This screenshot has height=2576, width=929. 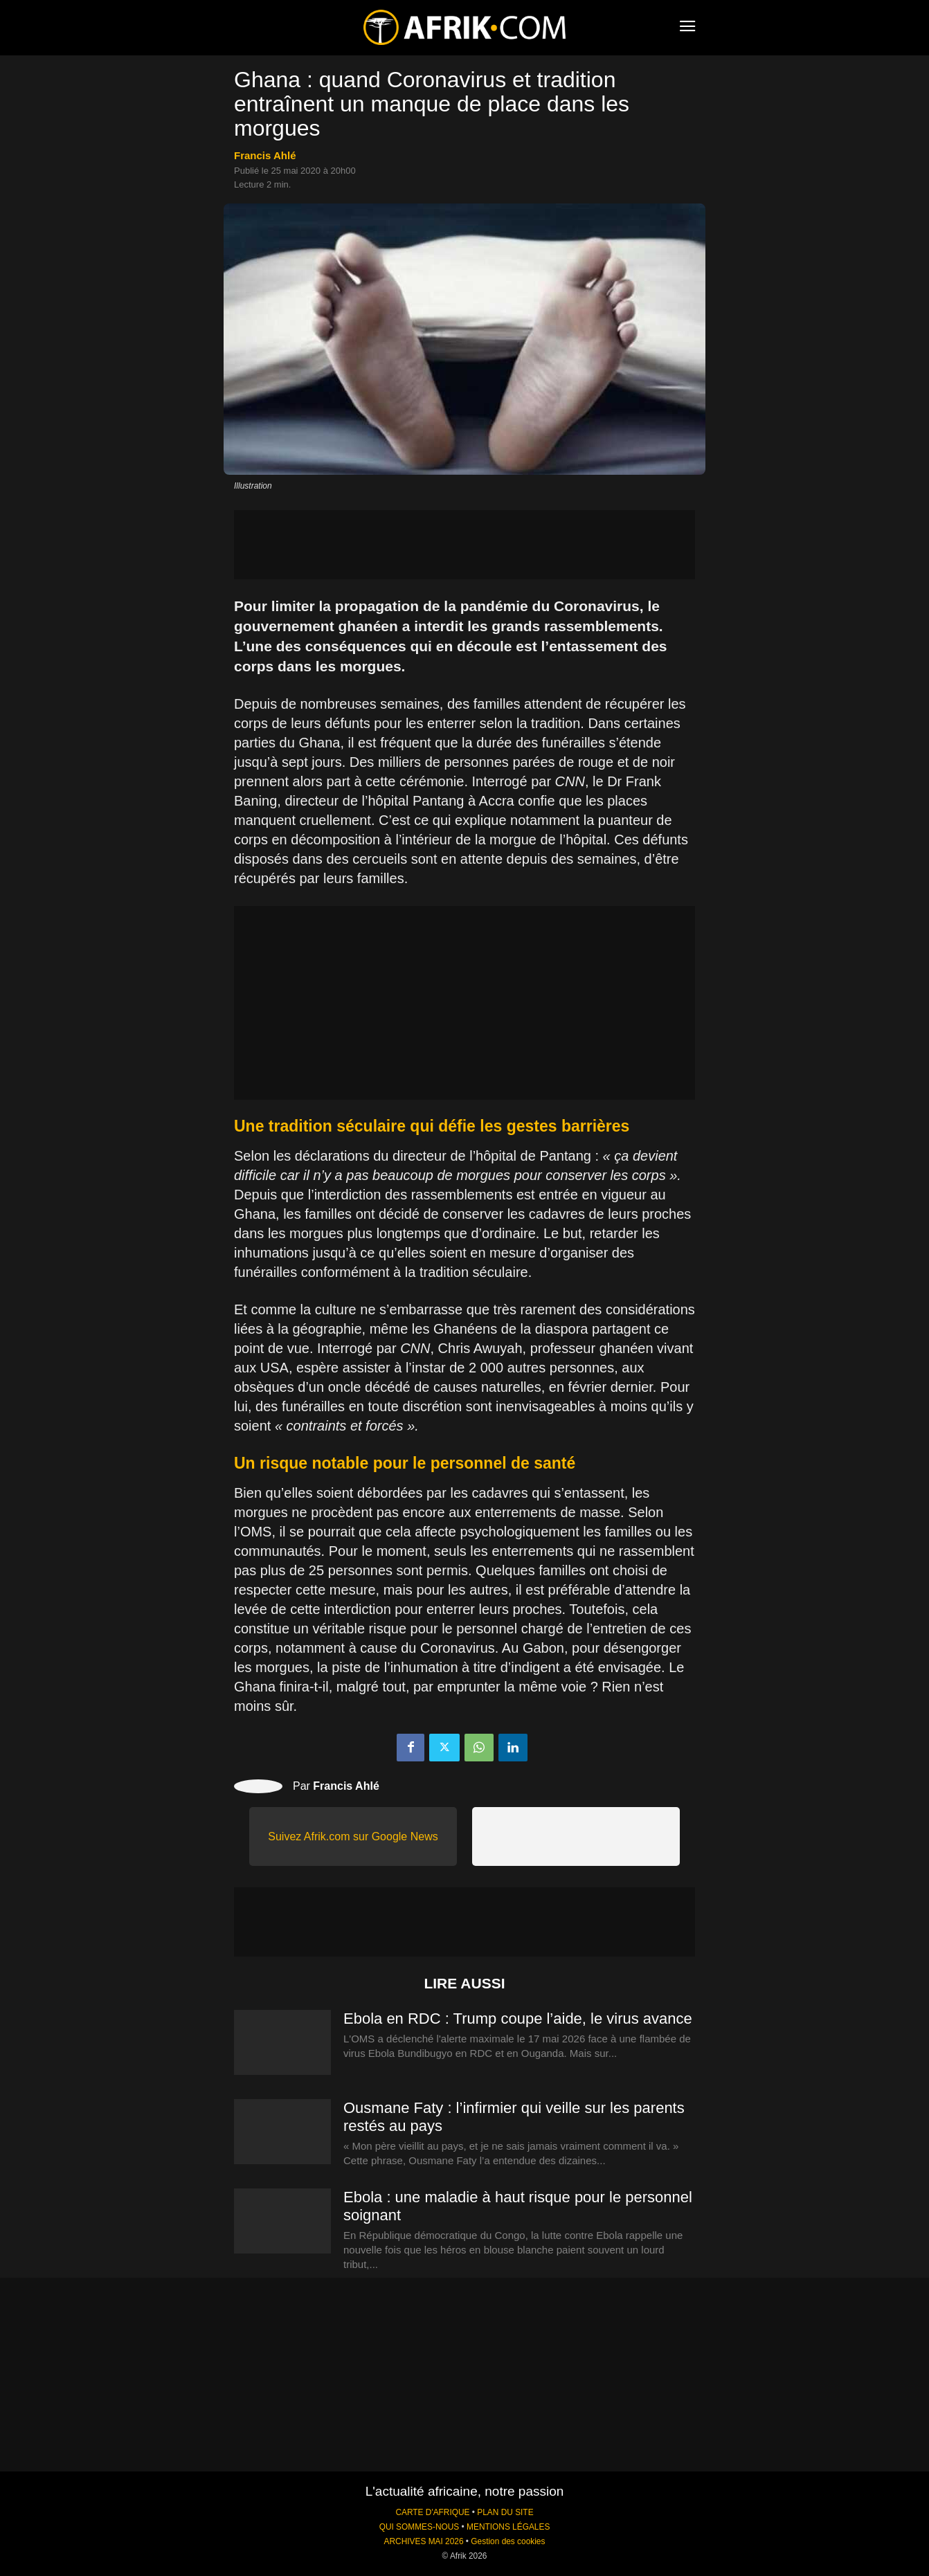 What do you see at coordinates (432, 2512) in the screenshot?
I see `CARTE D'AFRIQUE` at bounding box center [432, 2512].